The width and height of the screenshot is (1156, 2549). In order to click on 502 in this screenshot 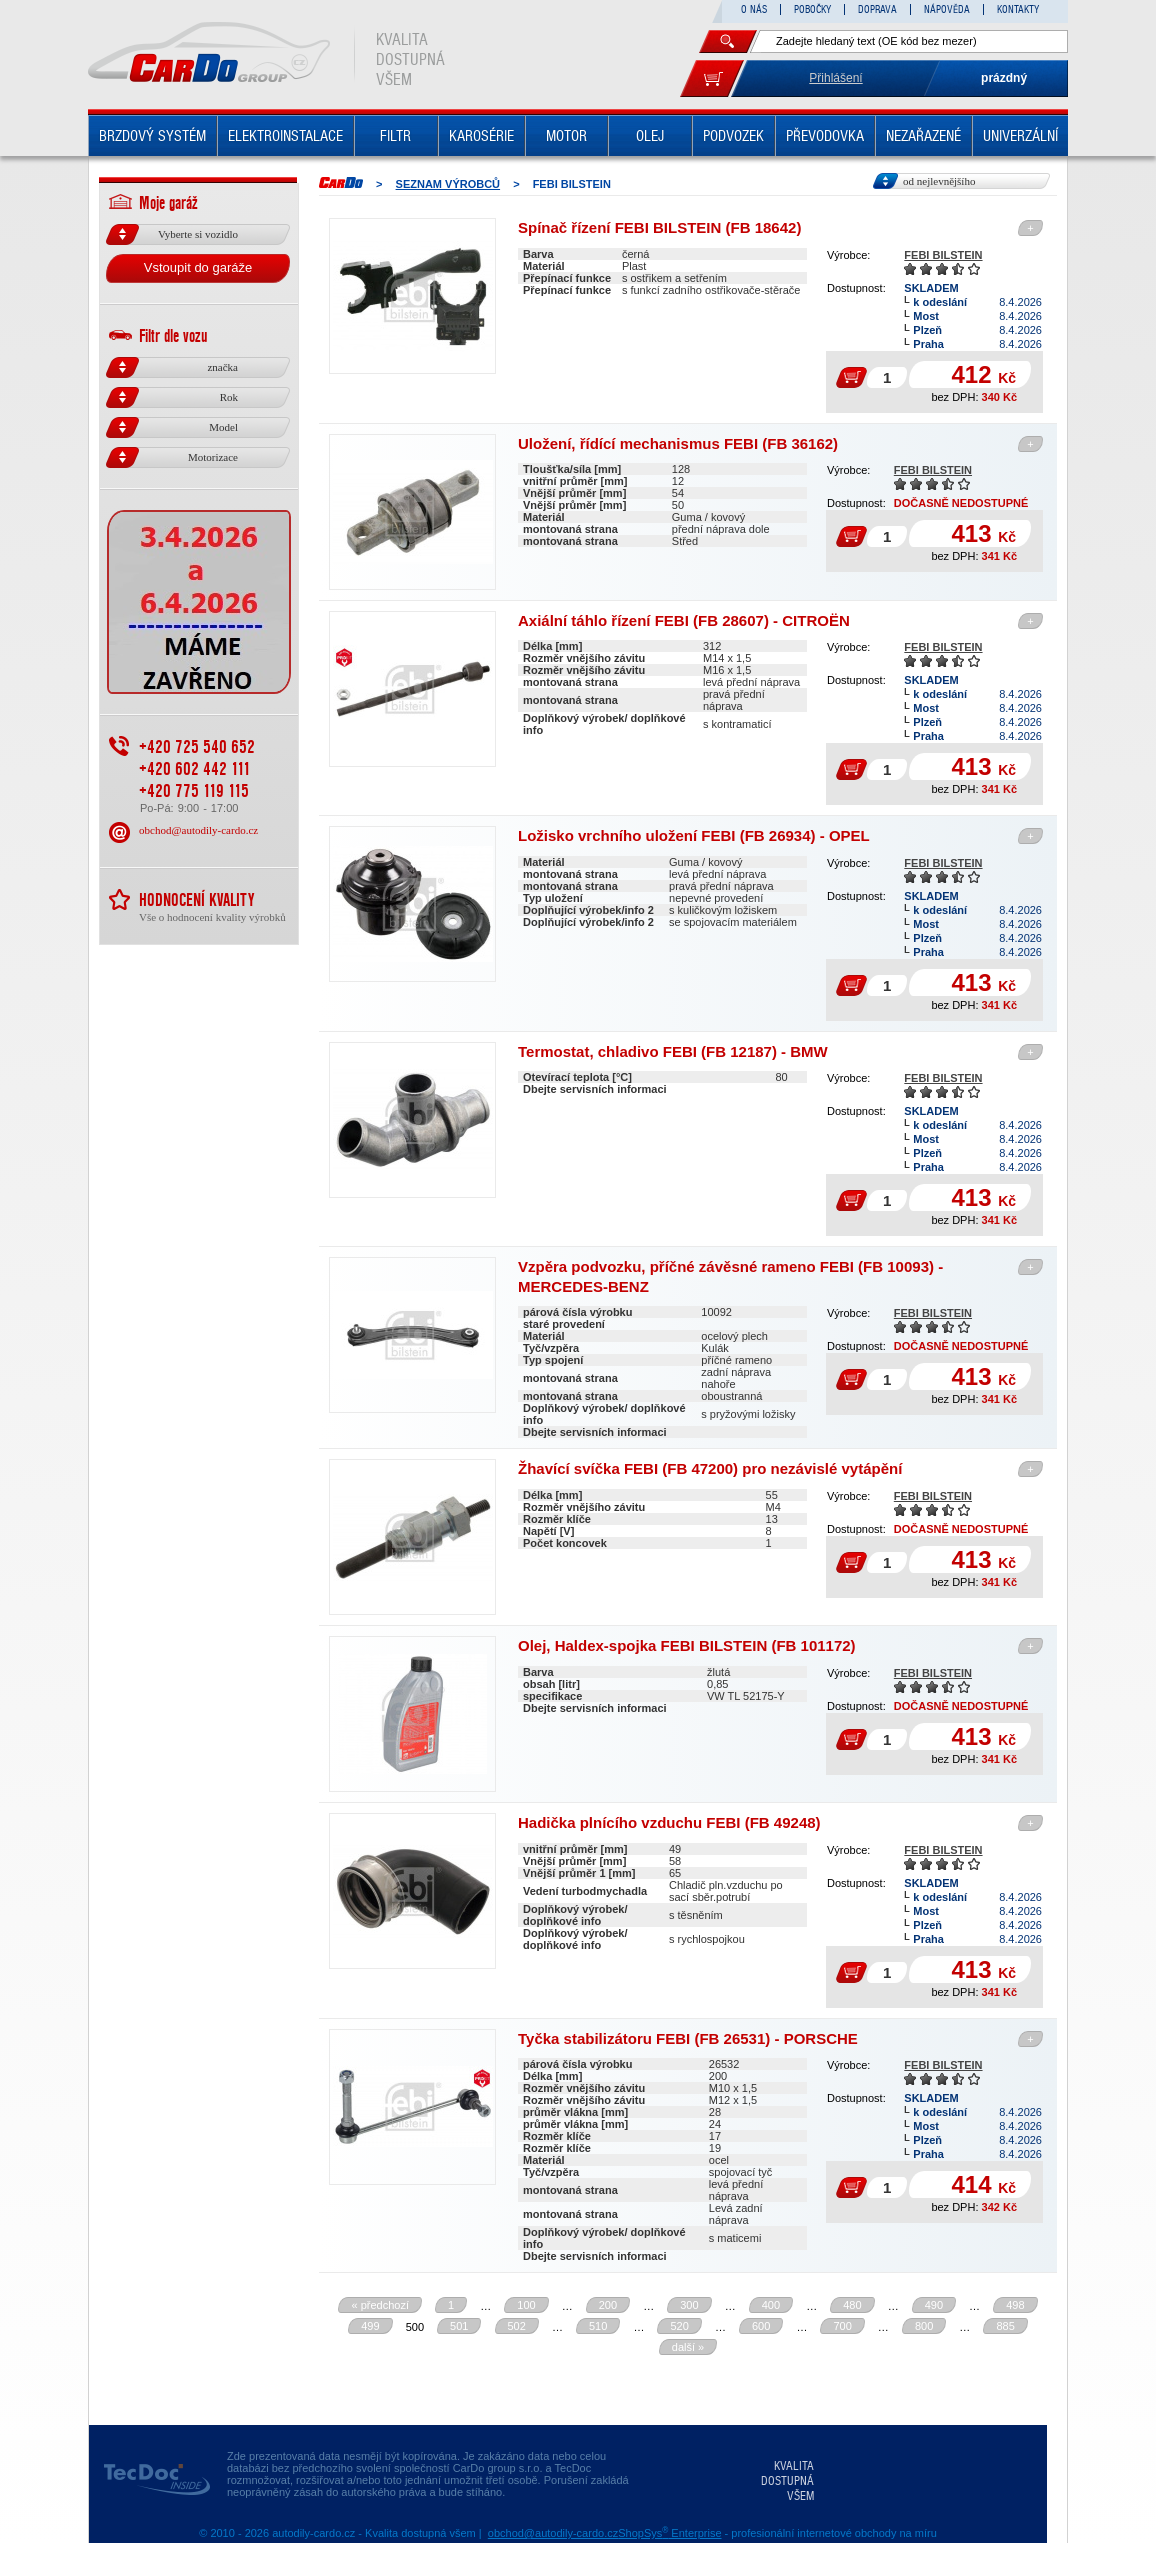, I will do `click(517, 2326)`.